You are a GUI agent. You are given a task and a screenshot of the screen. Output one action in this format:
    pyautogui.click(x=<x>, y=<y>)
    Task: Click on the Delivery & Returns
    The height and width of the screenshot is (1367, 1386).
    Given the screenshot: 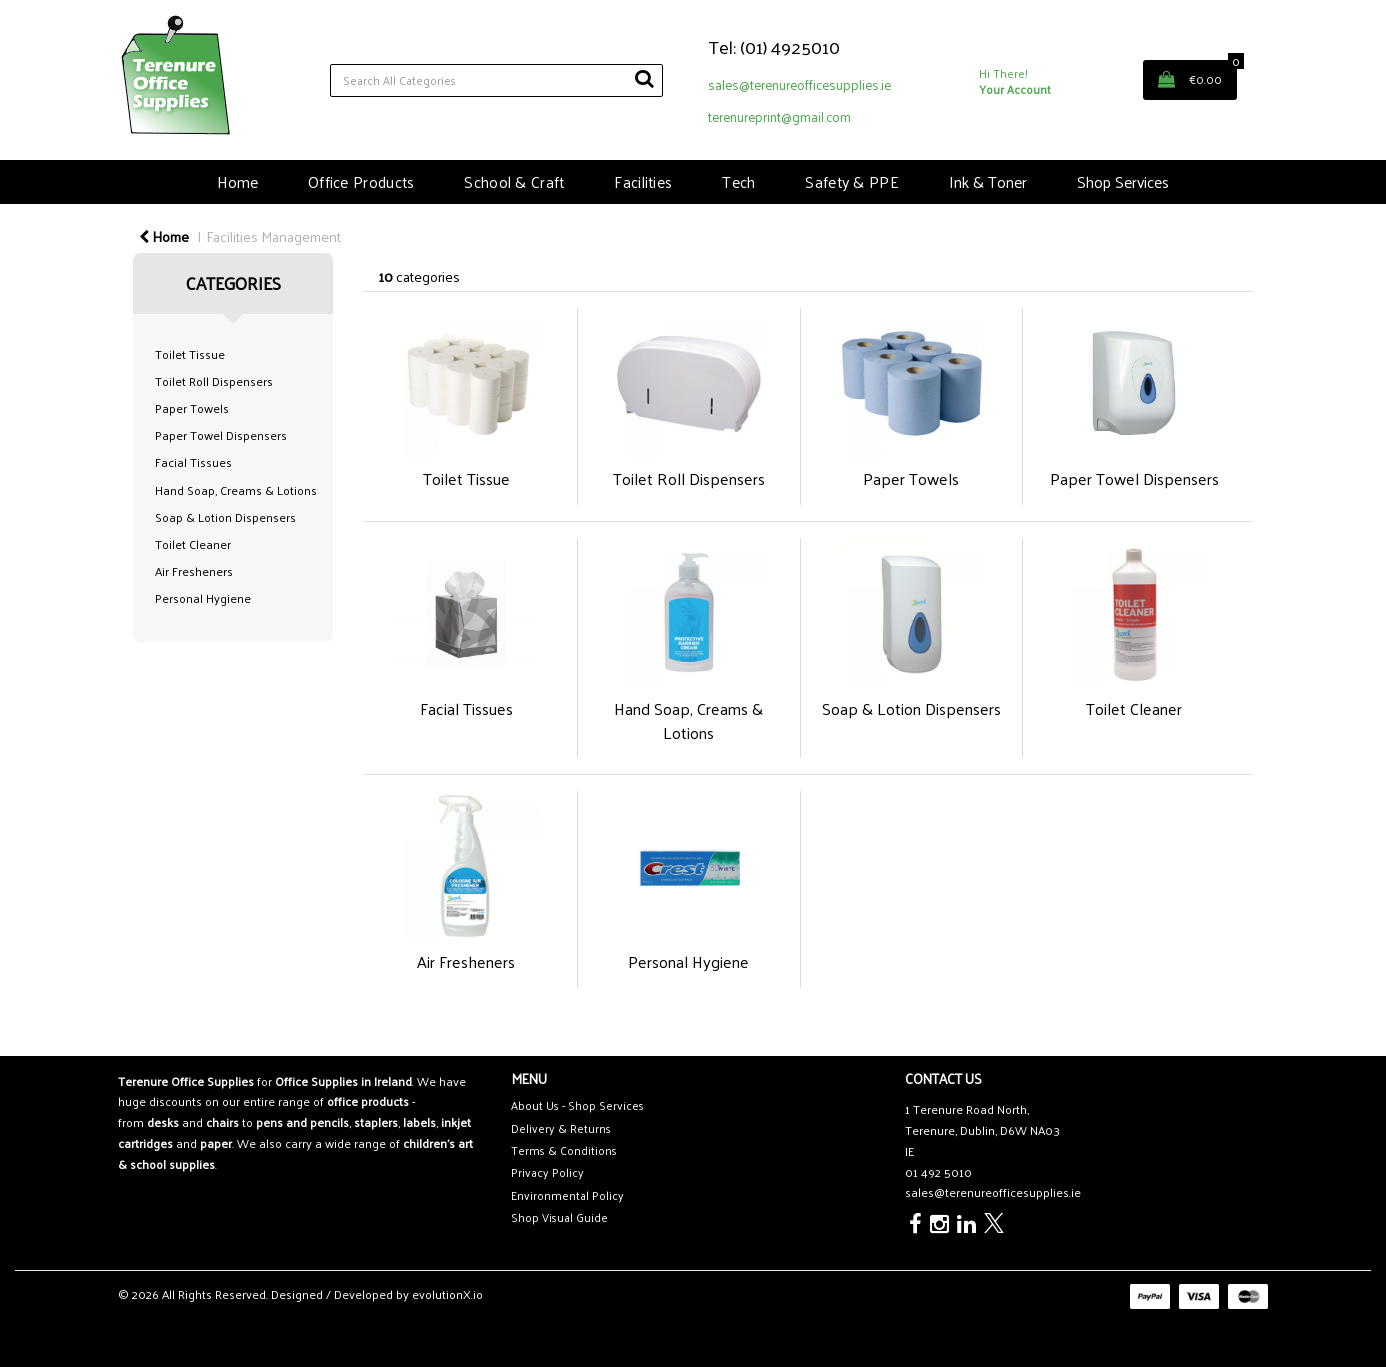 What is the action you would take?
    pyautogui.click(x=561, y=1128)
    